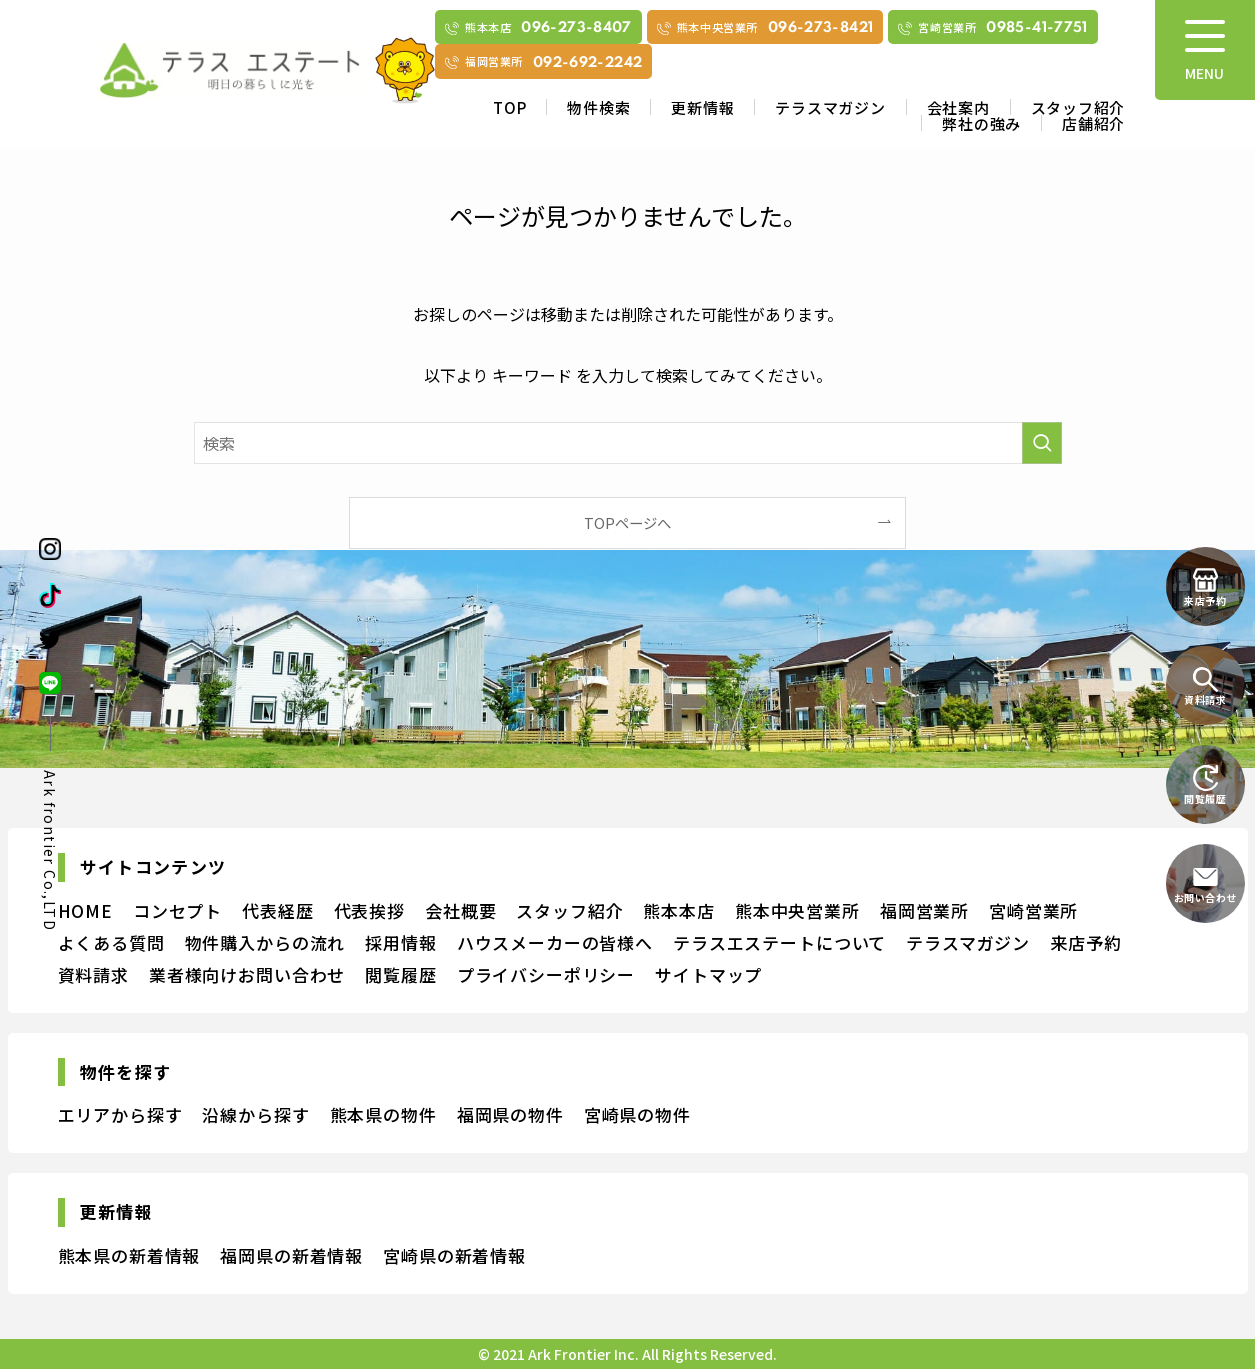 Image resolution: width=1255 pixels, height=1369 pixels. Describe the element at coordinates (383, 1114) in the screenshot. I see `熊本県の物件` at that location.